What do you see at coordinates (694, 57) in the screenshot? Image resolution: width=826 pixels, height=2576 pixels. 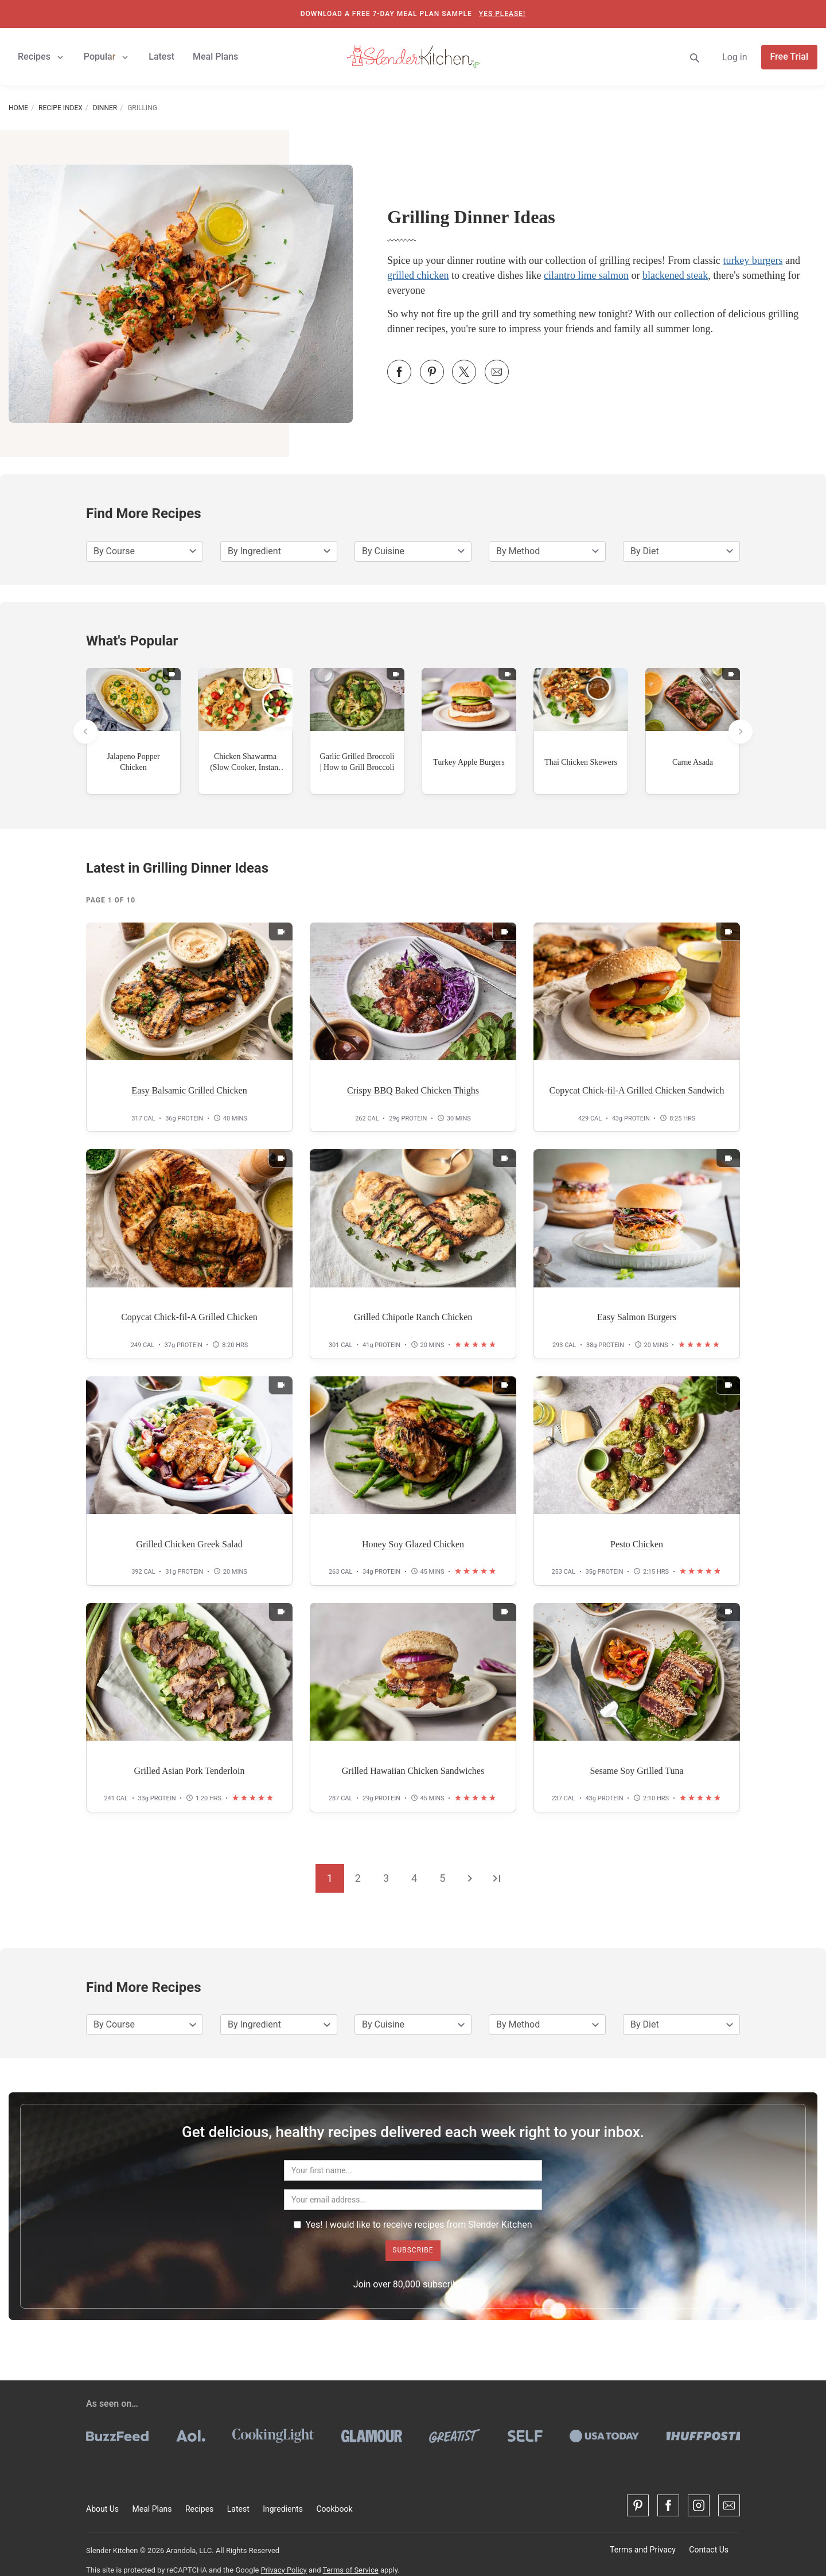 I see `[Search]` at bounding box center [694, 57].